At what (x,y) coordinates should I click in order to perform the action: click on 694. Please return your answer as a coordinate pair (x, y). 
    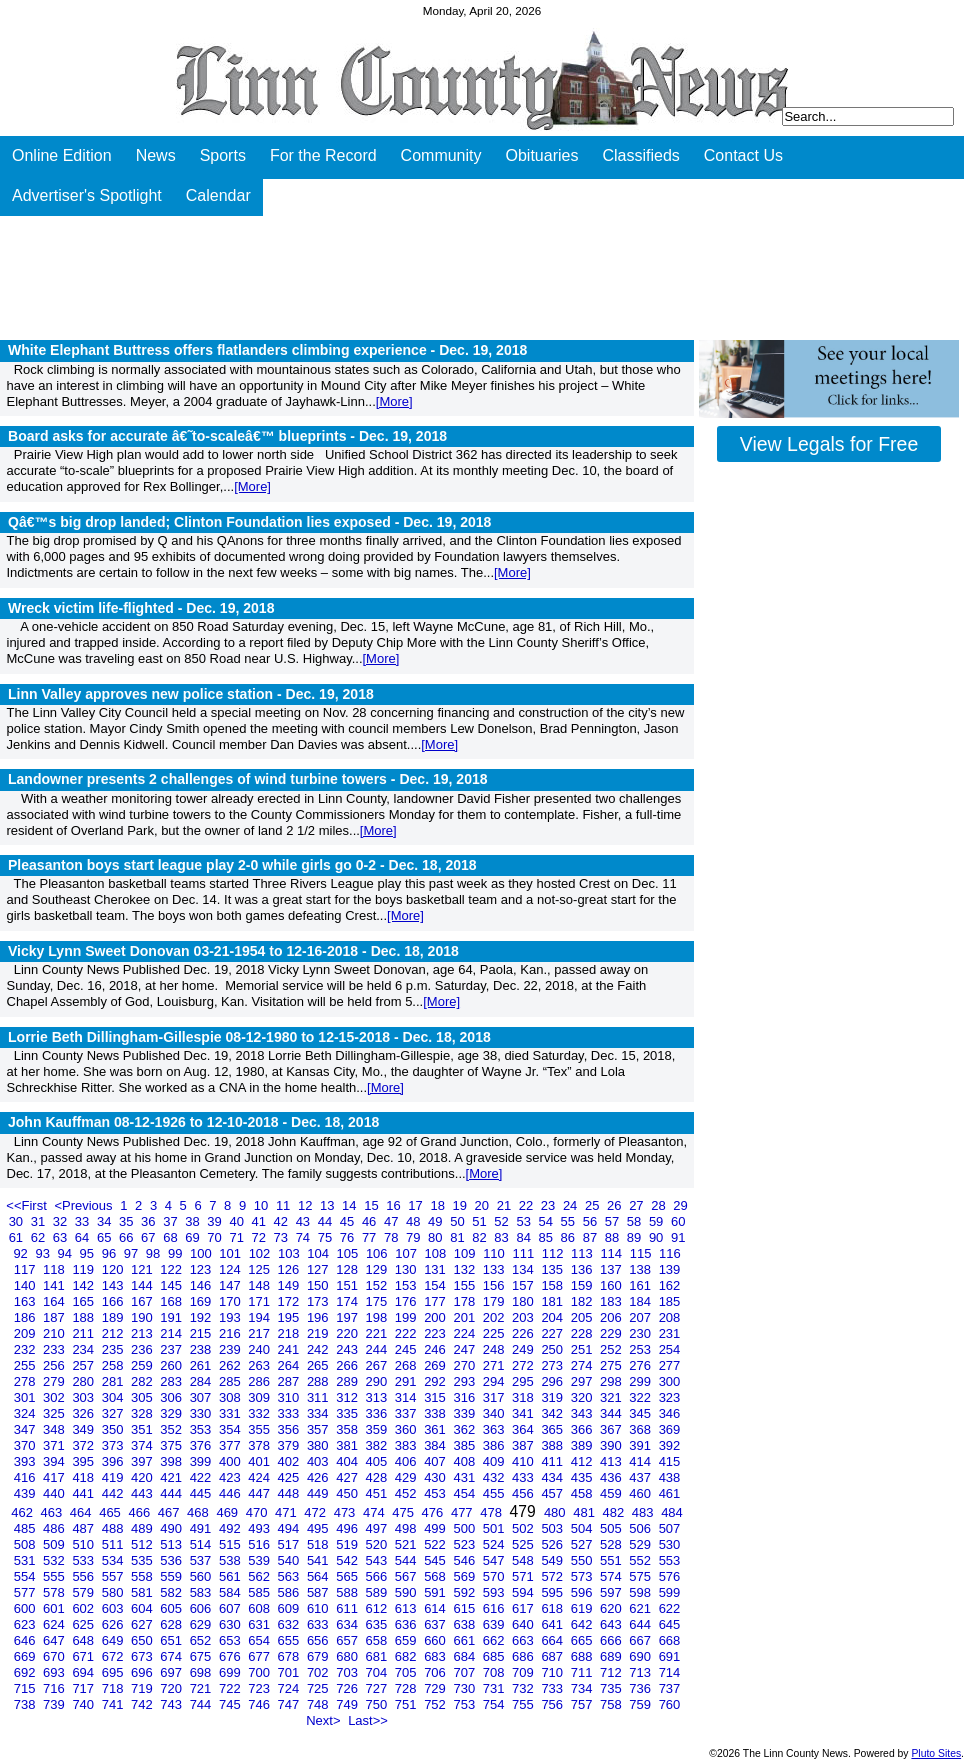
    Looking at the image, I should click on (84, 1672).